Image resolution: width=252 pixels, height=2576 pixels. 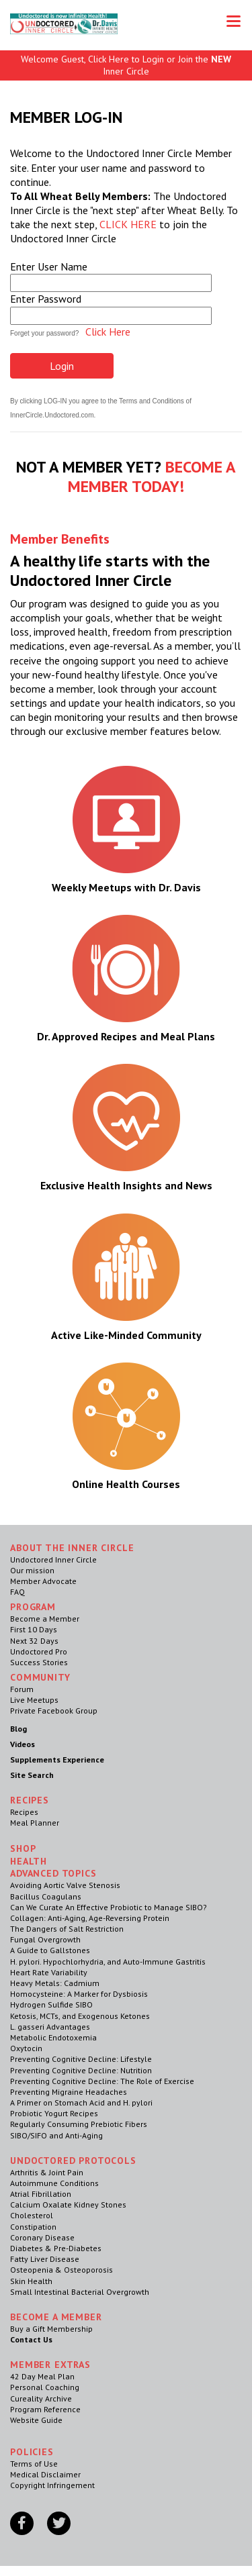 I want to click on Hydrogen Sulfide SIBO, so click(x=51, y=2004).